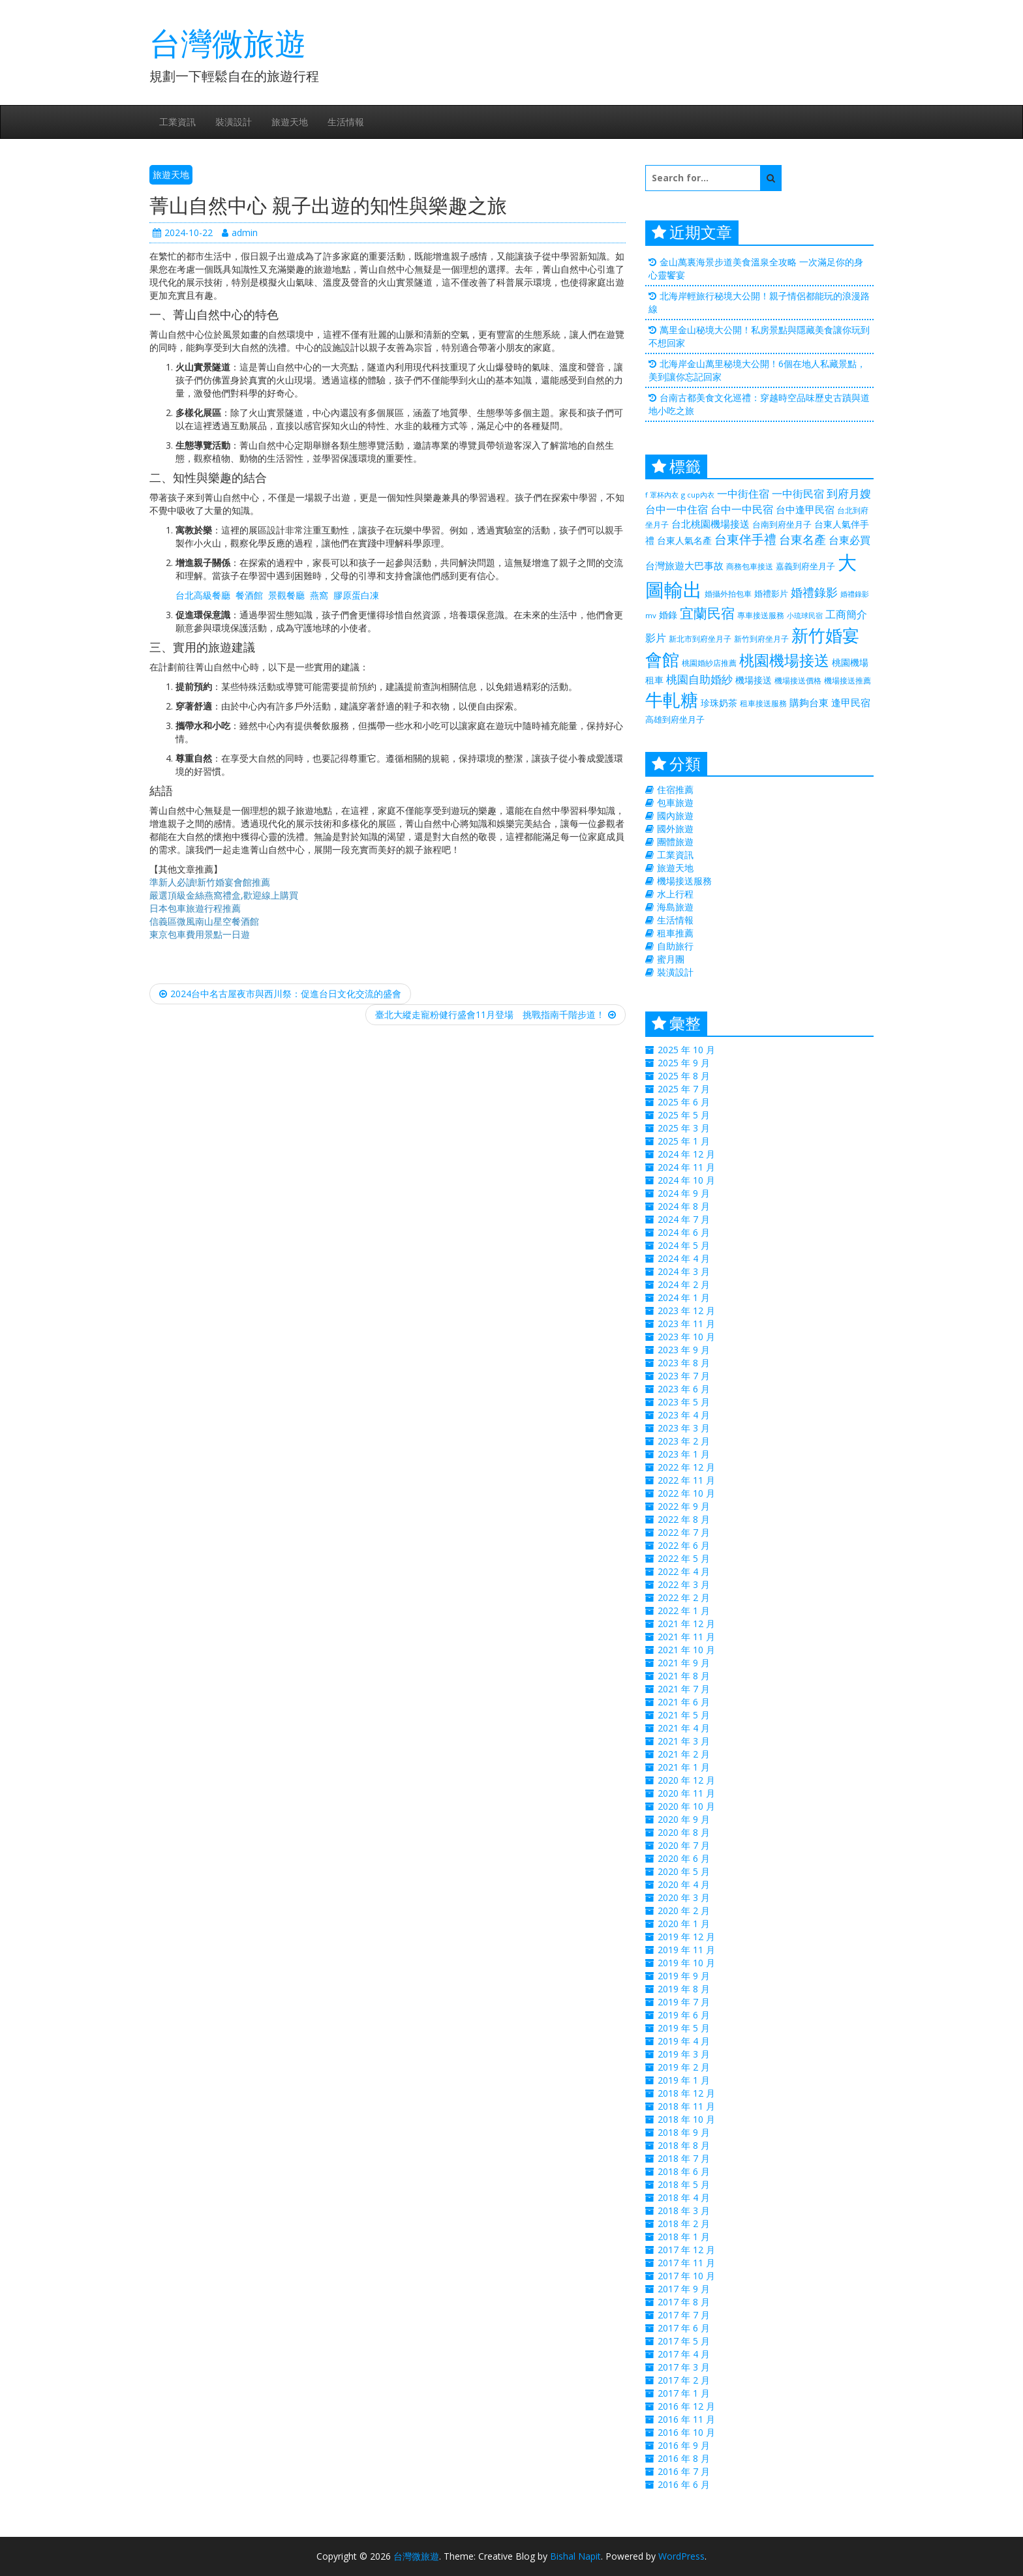  I want to click on 2023 年 12 月, so click(686, 1310).